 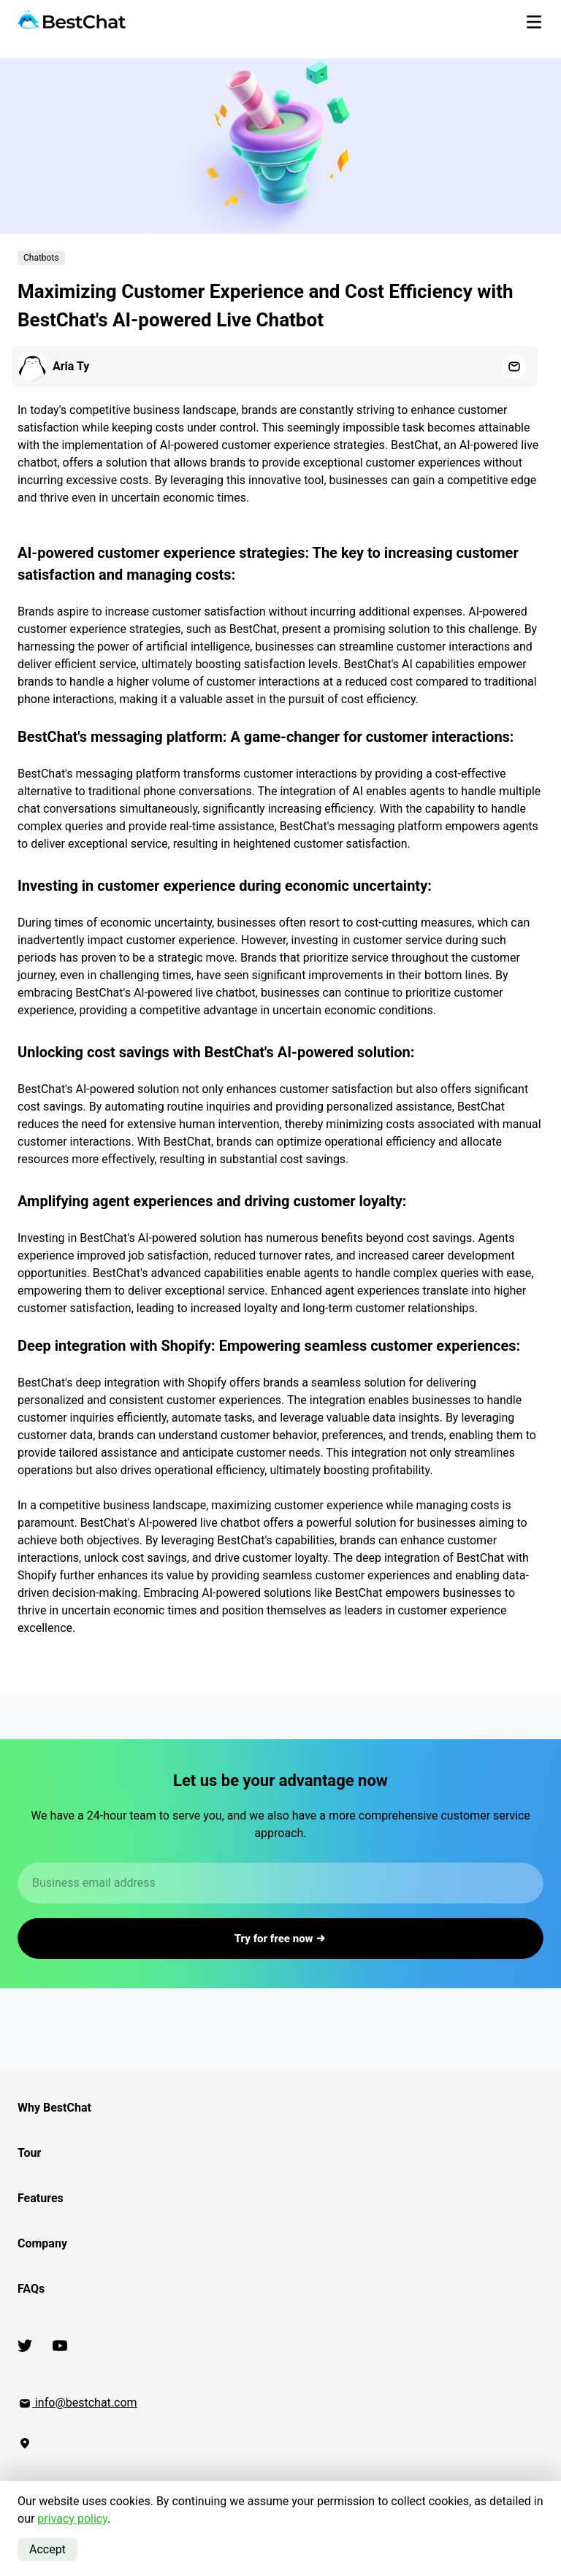 What do you see at coordinates (47, 2549) in the screenshot?
I see `Accept` at bounding box center [47, 2549].